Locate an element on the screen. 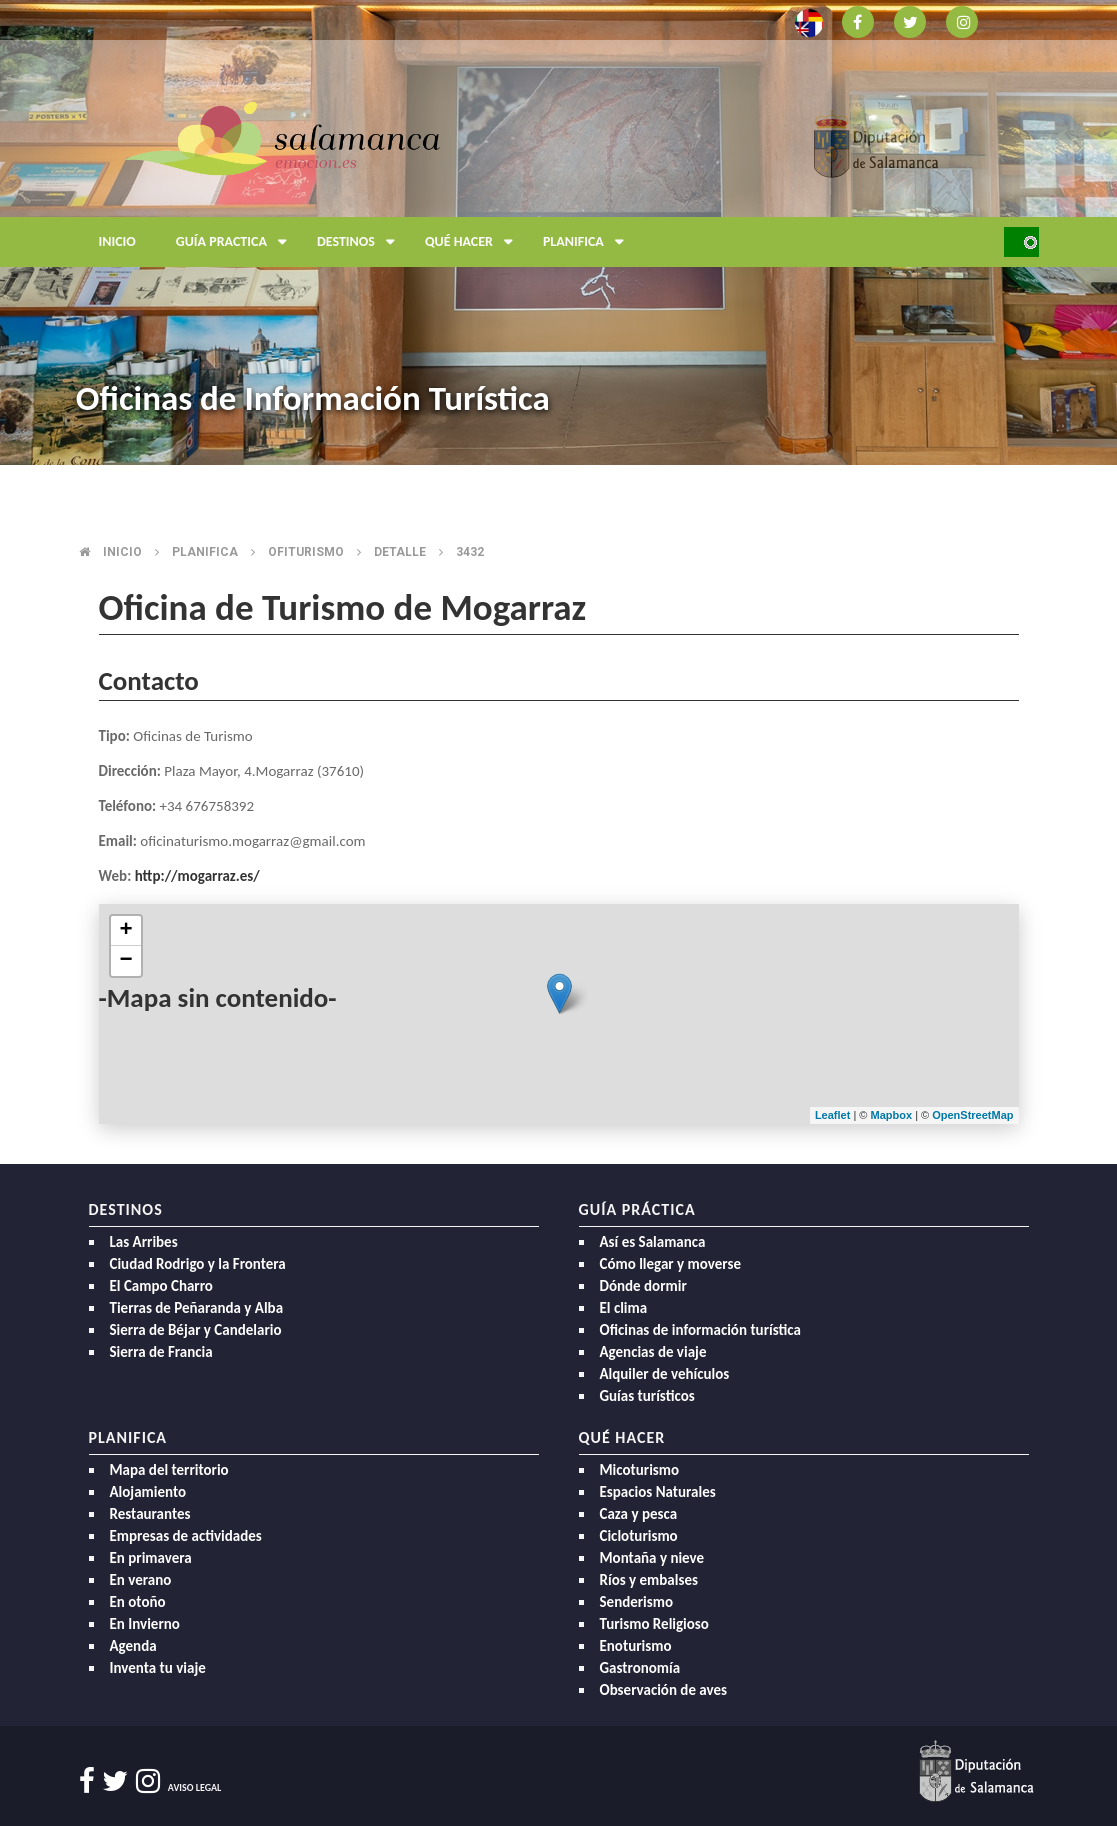  Guía Practica is located at coordinates (236, 242).